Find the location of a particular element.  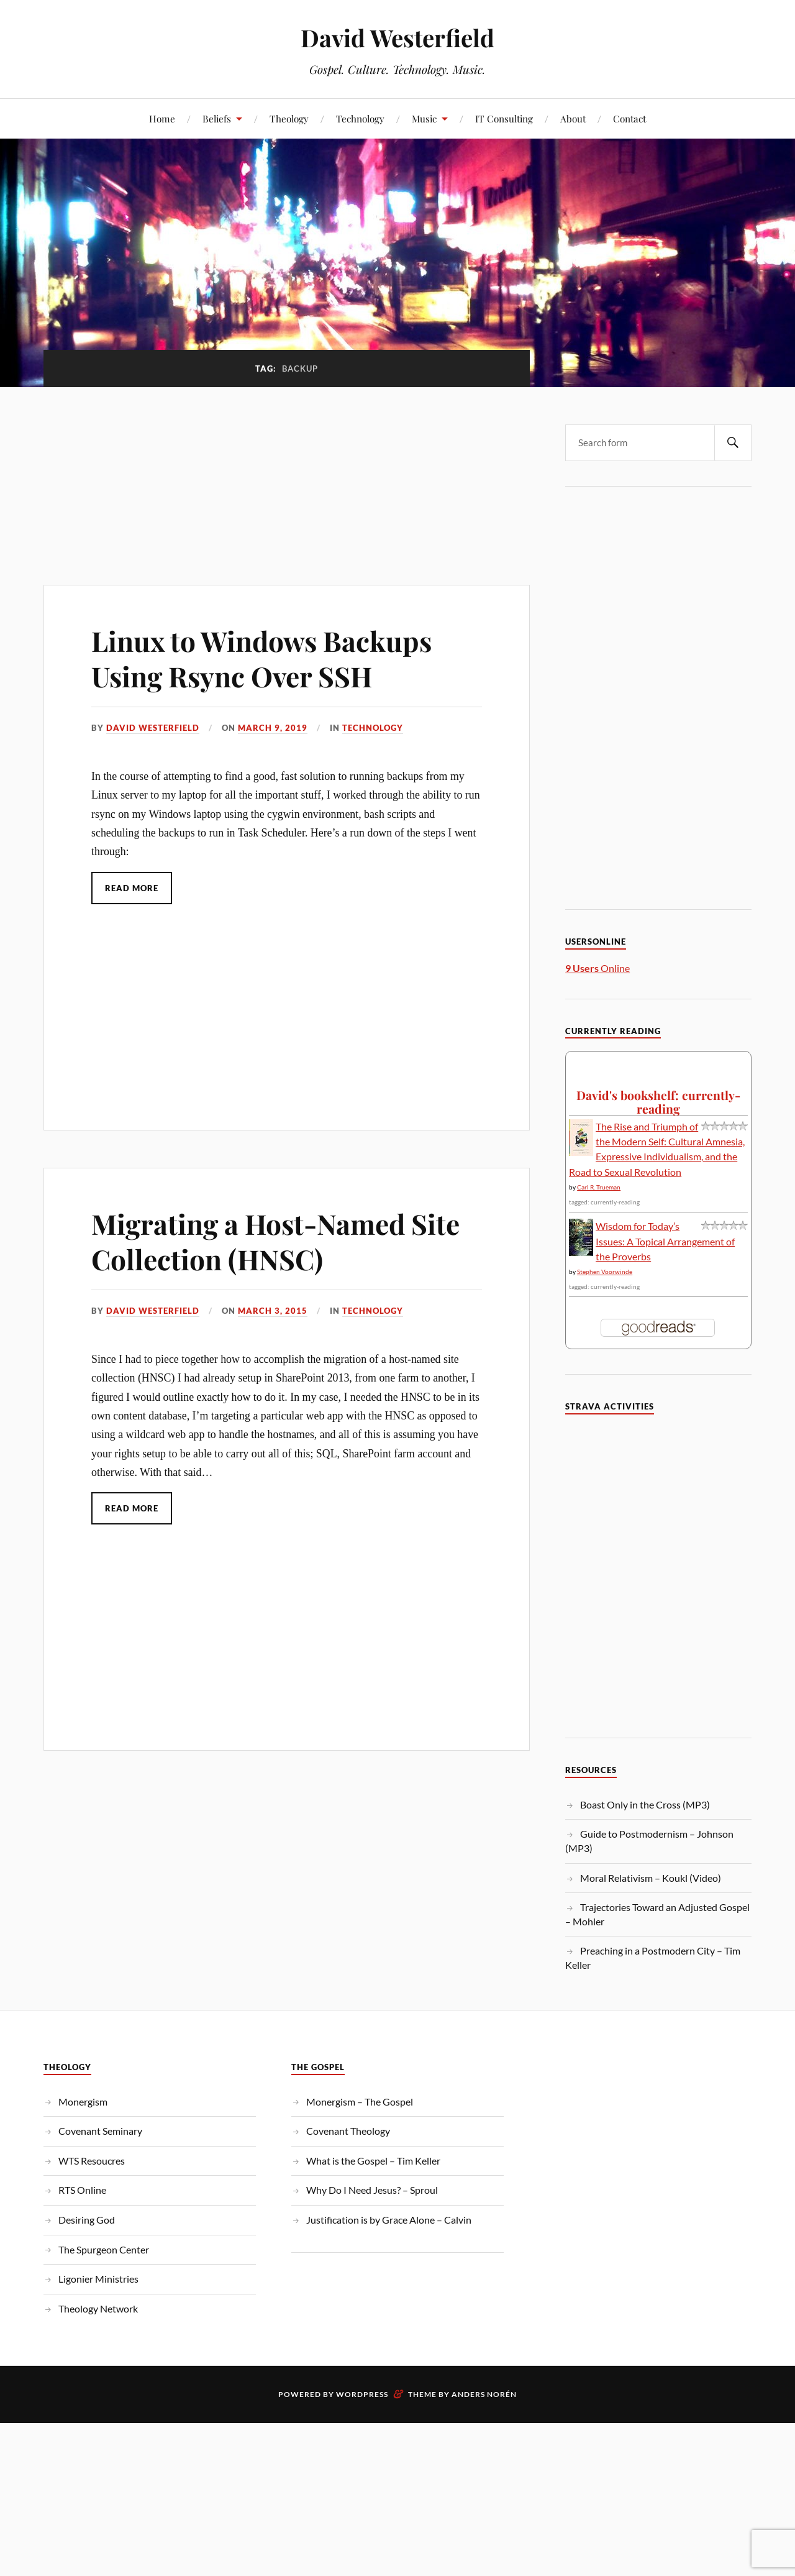

WordPress is located at coordinates (362, 2394).